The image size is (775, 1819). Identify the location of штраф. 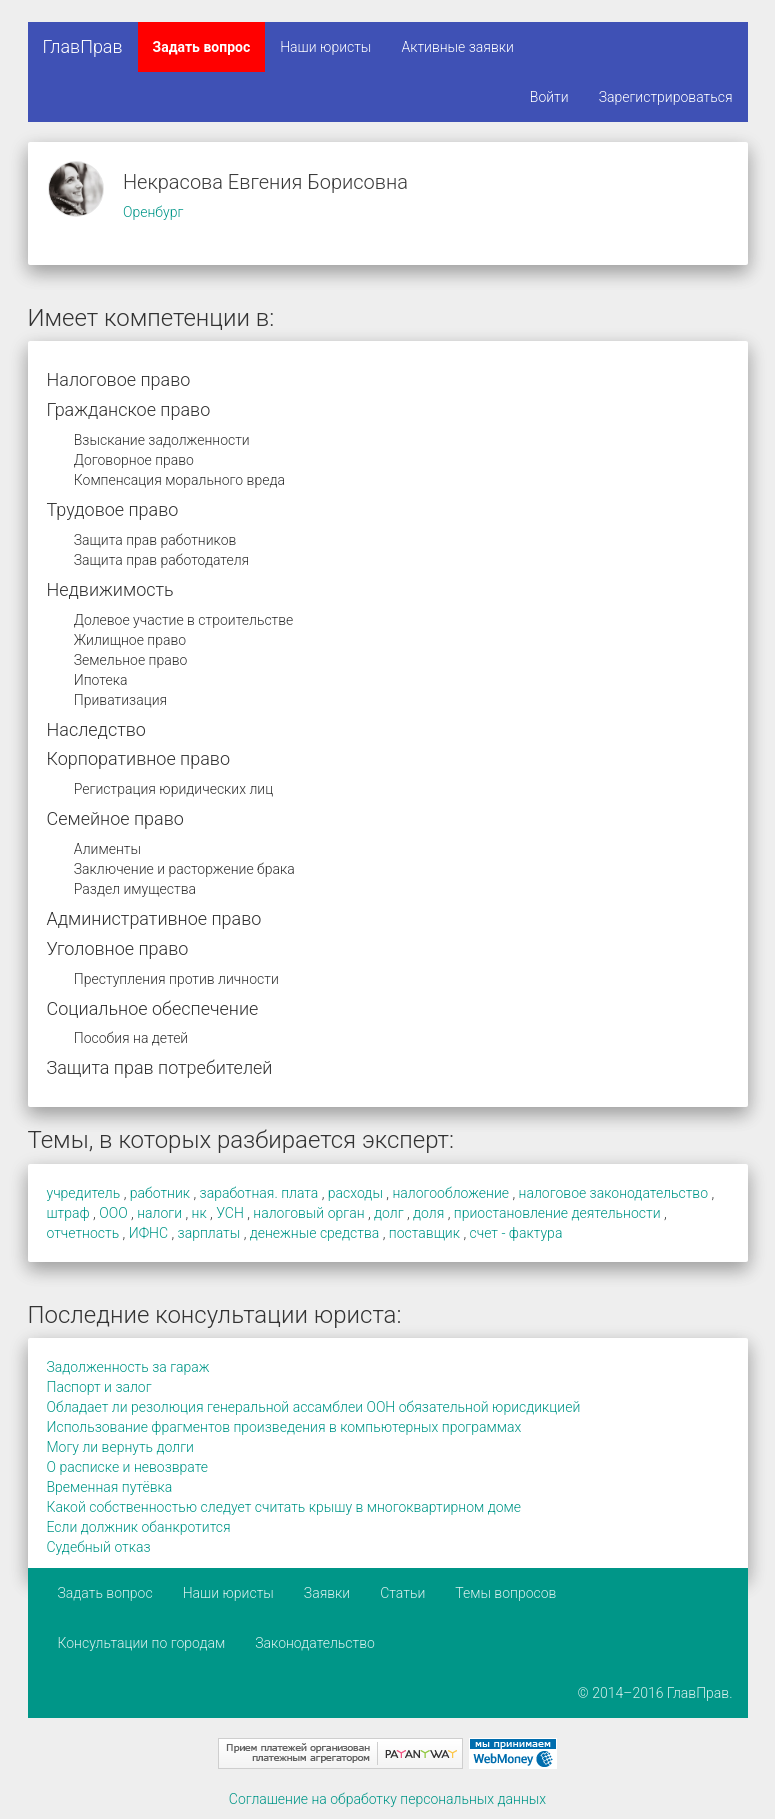
(68, 1213).